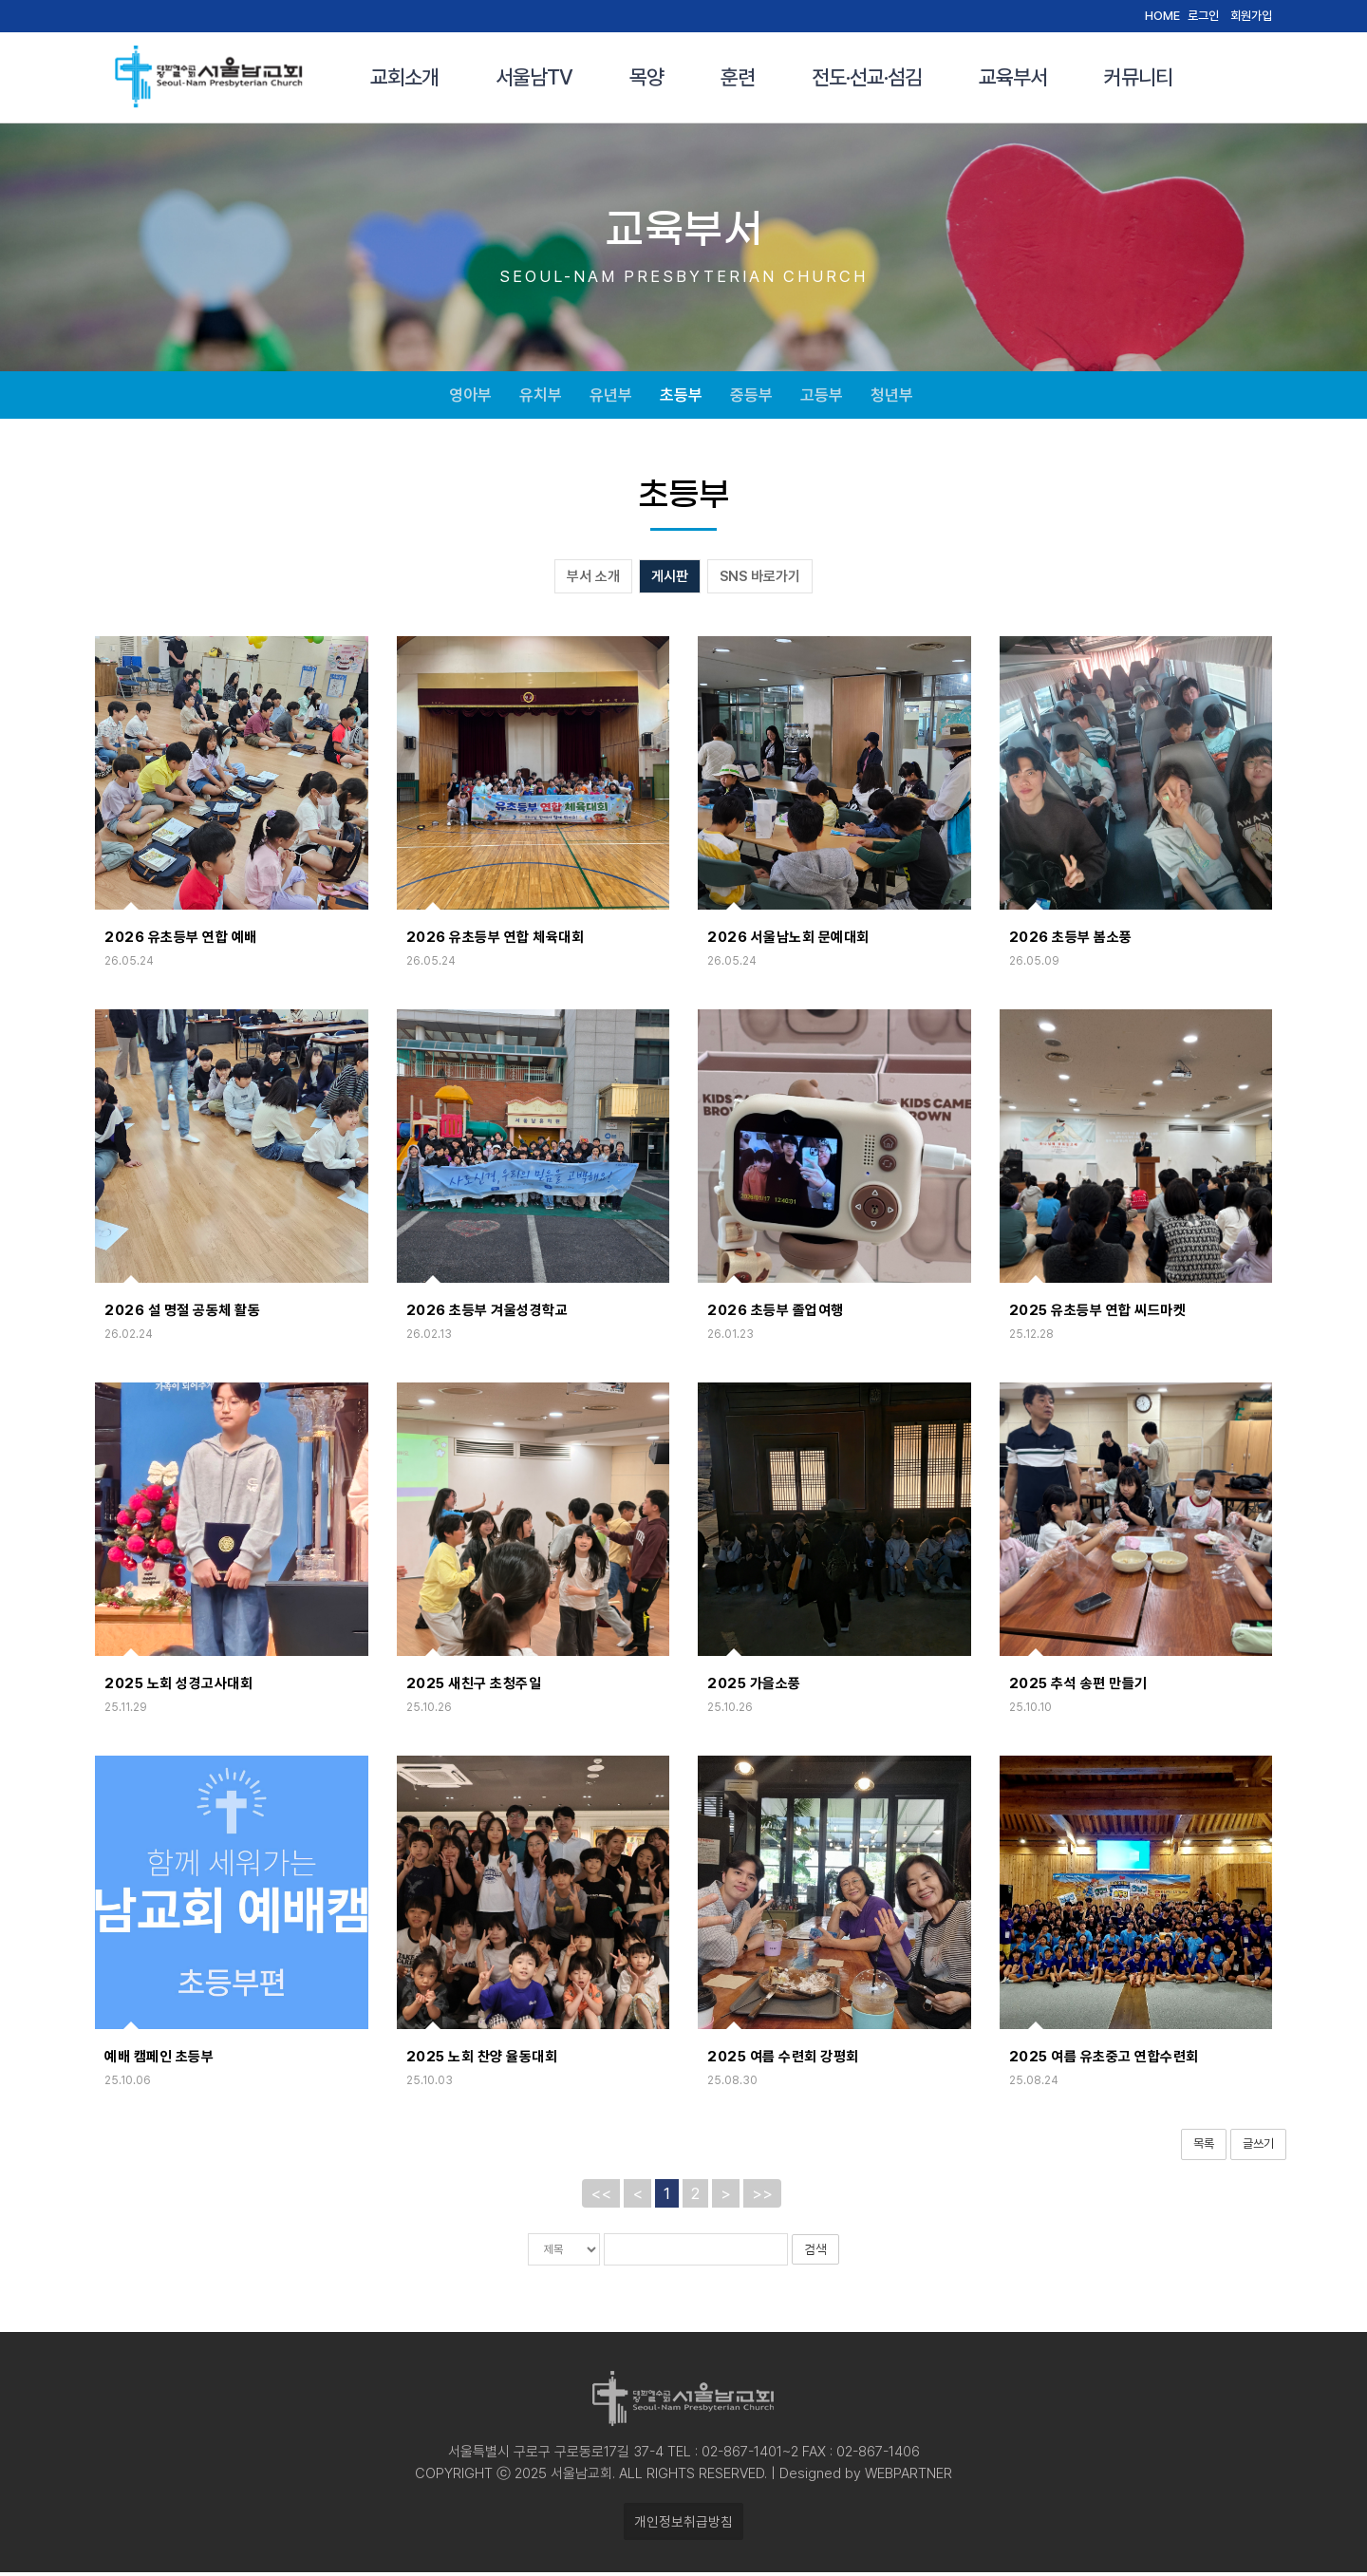 The image size is (1367, 2576). I want to click on >>, so click(762, 2197).